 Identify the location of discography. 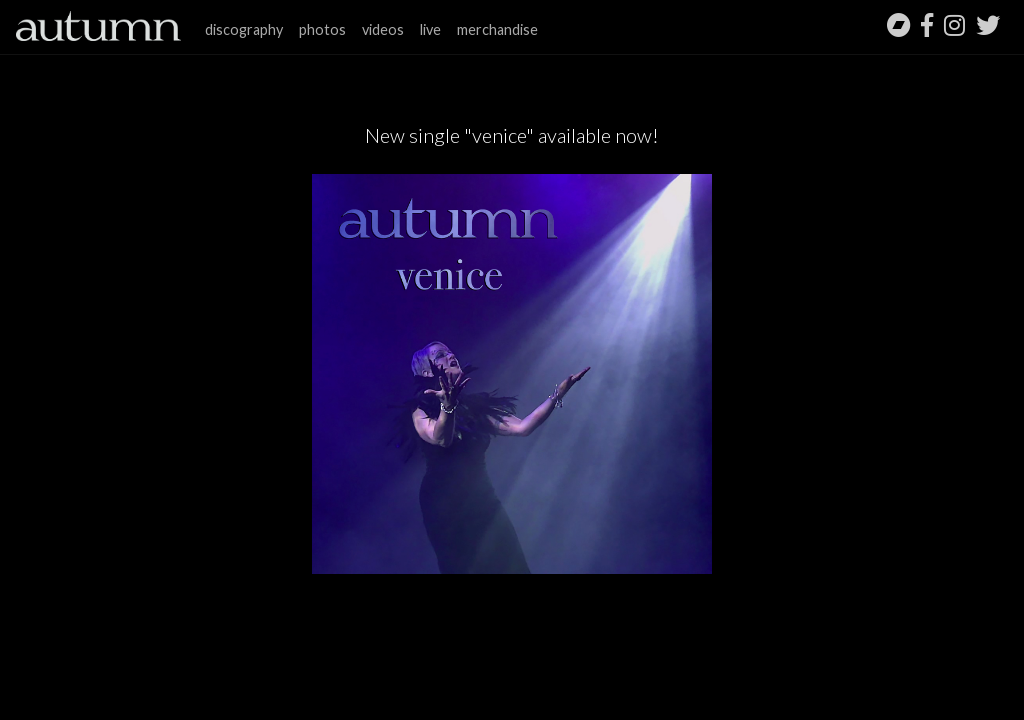
(244, 29).